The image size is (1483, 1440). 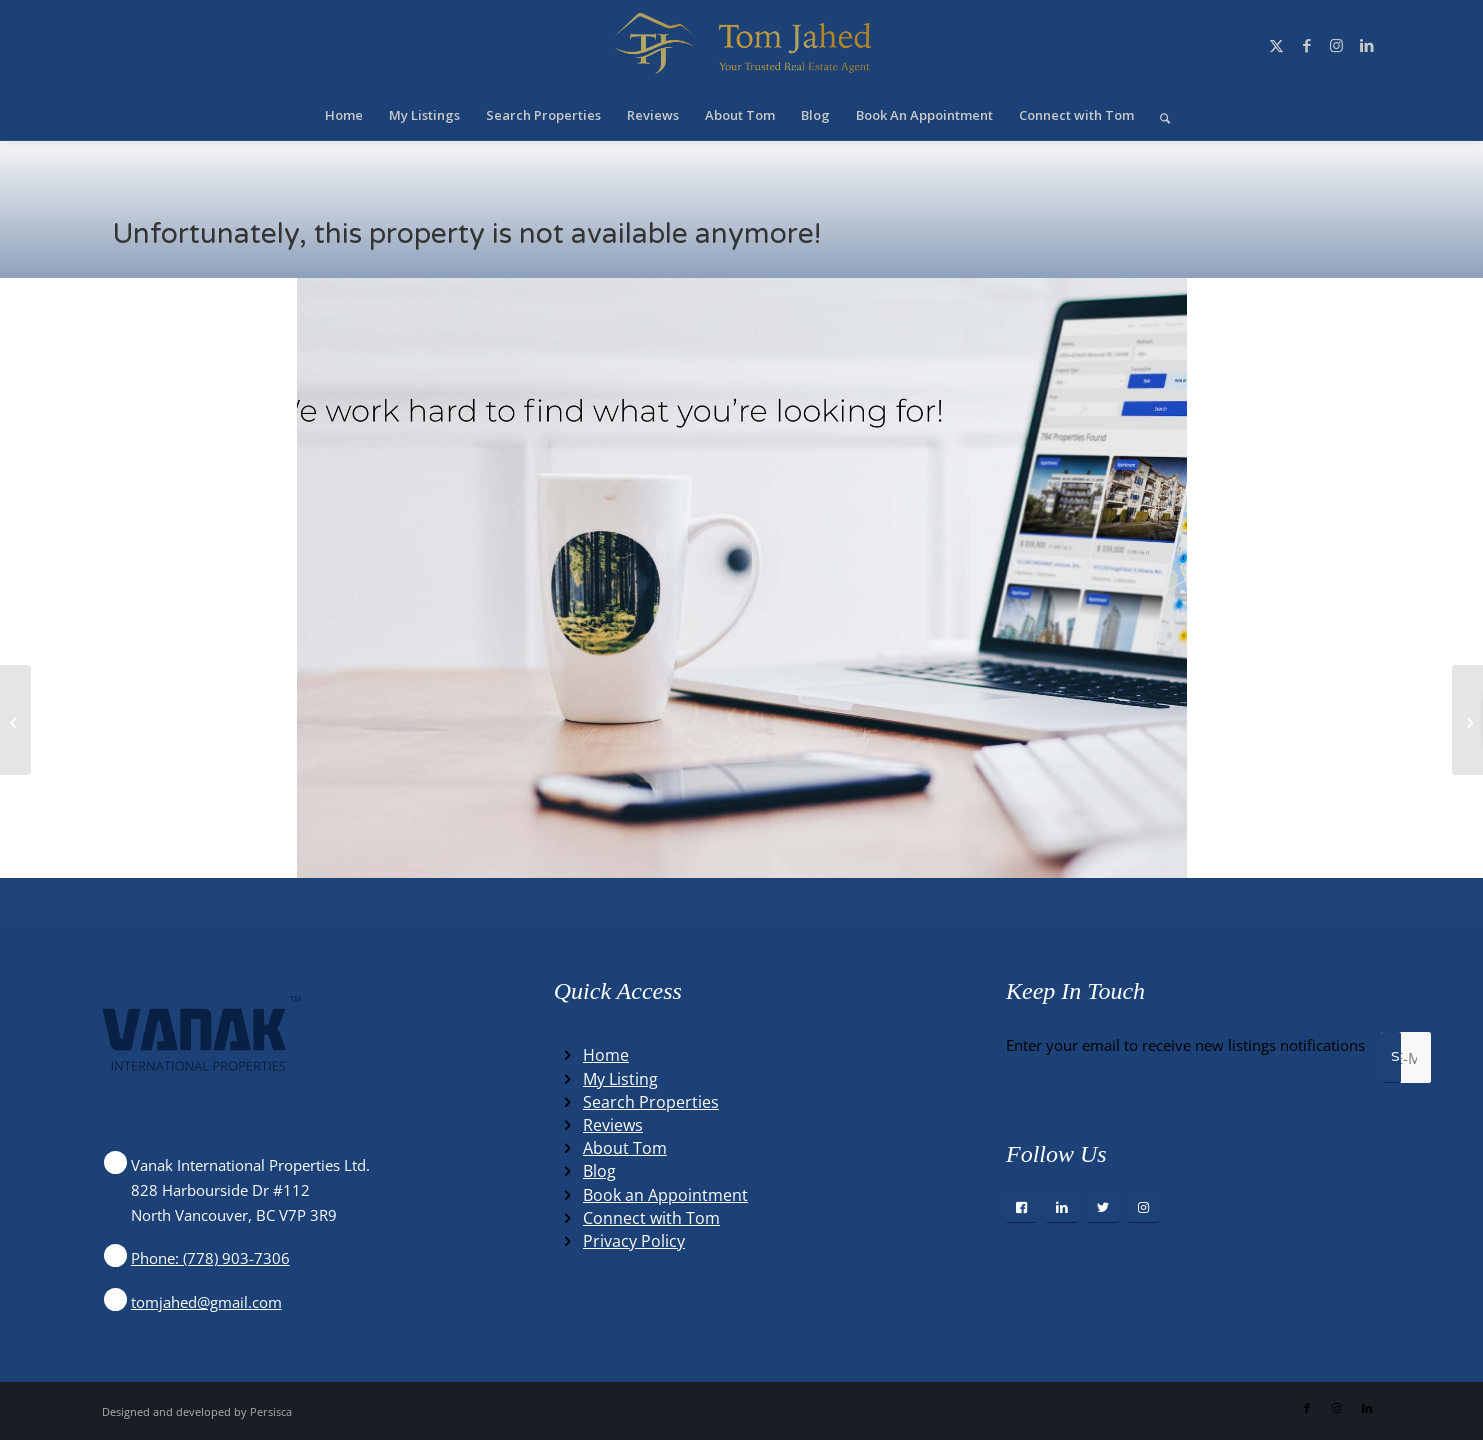 What do you see at coordinates (1337, 45) in the screenshot?
I see `[Link to Instagram]` at bounding box center [1337, 45].